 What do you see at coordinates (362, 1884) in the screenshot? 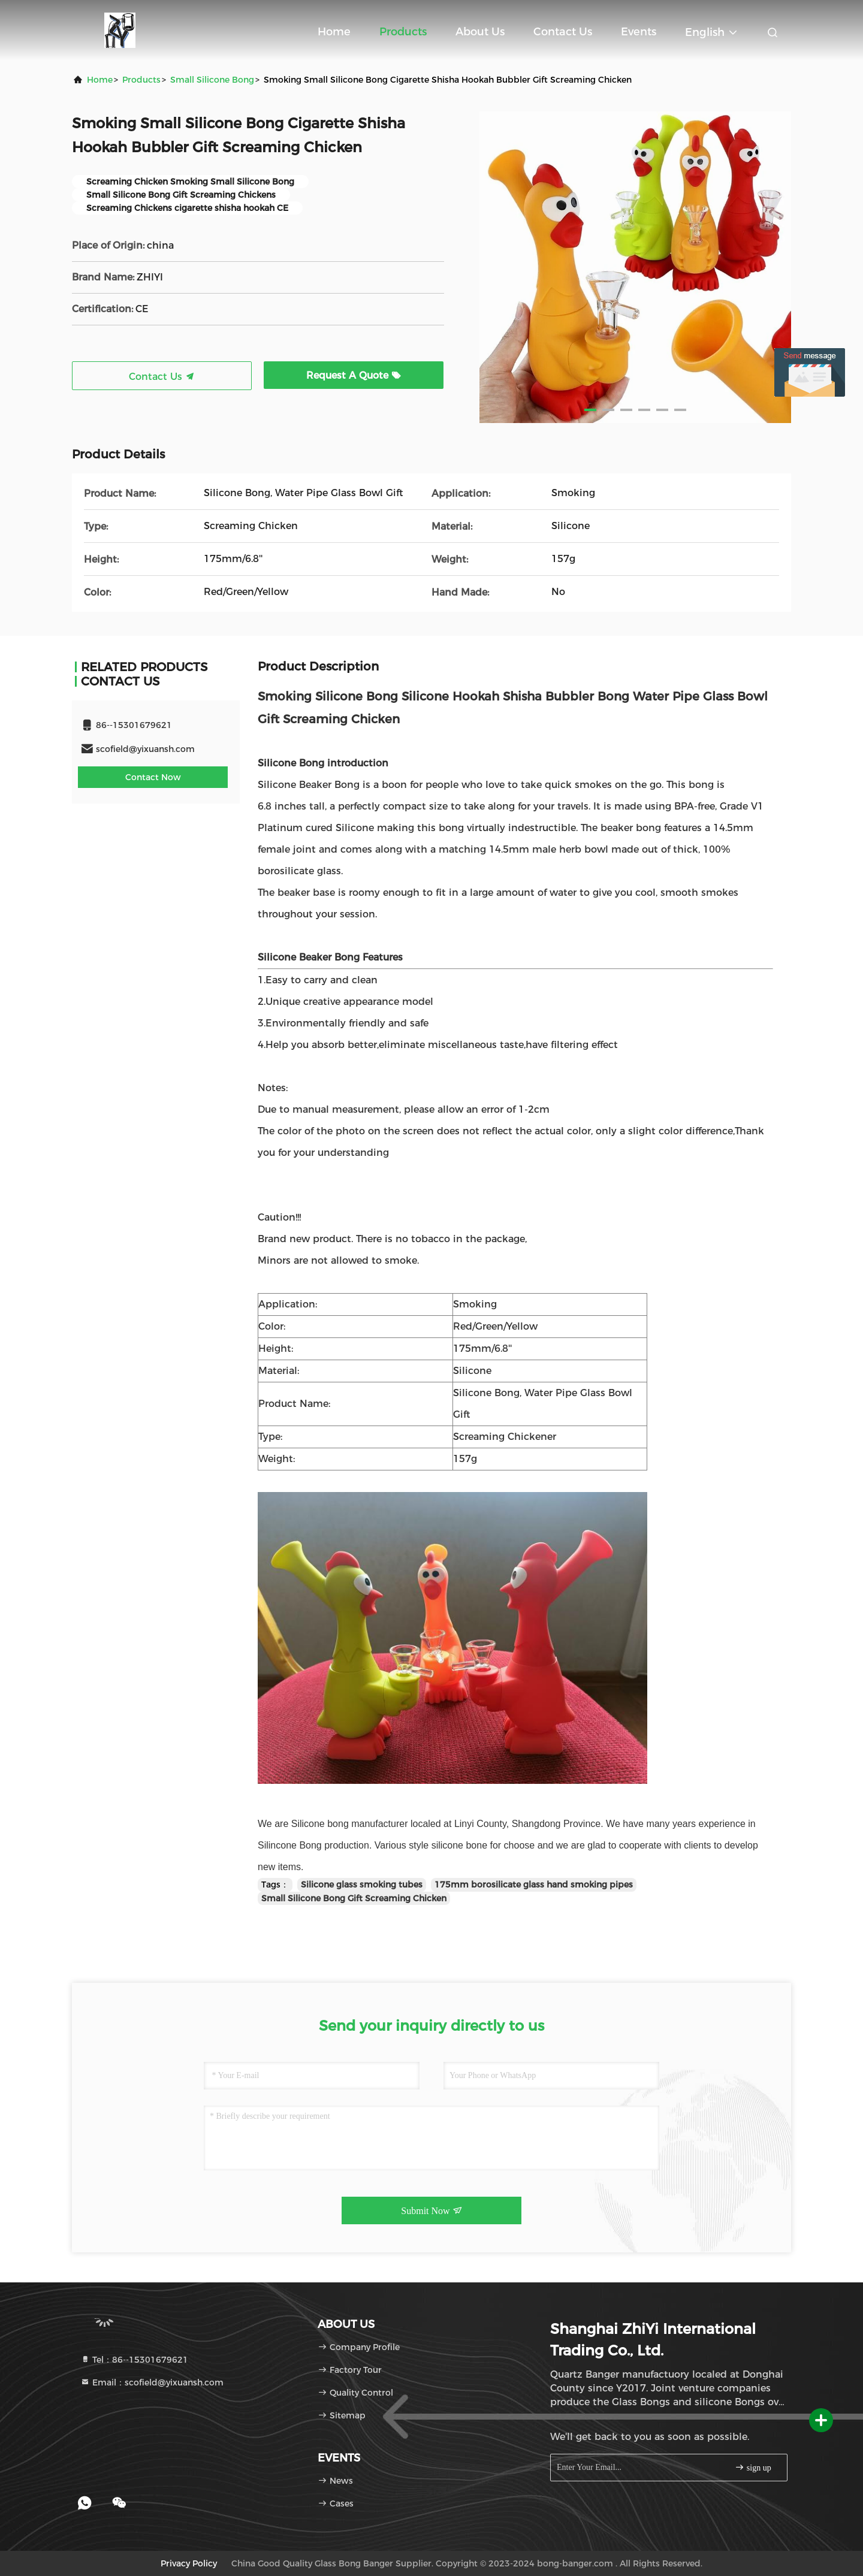
I see `Silicone glass smoking tubes` at bounding box center [362, 1884].